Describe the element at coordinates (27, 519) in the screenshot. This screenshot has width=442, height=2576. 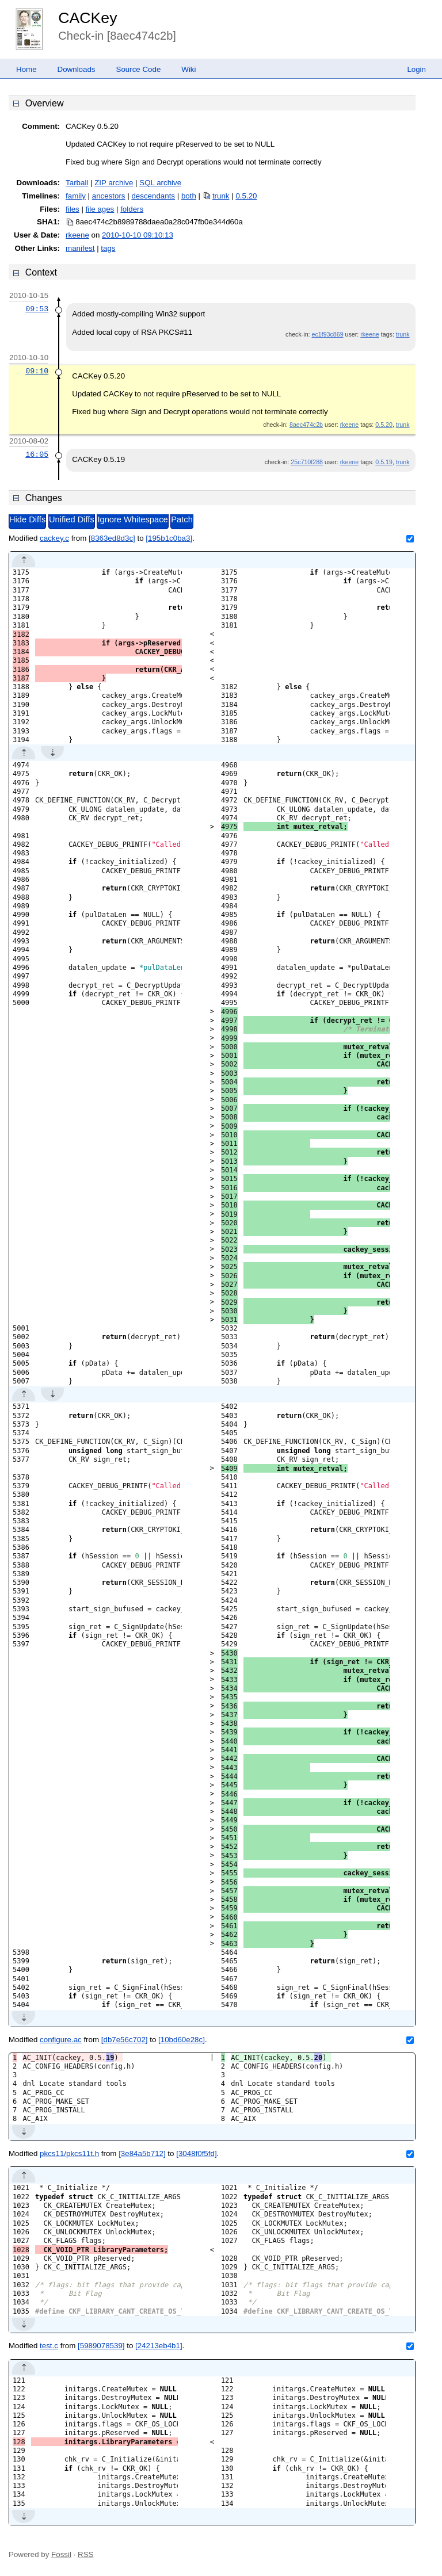
I see `Hide Diffs` at that location.